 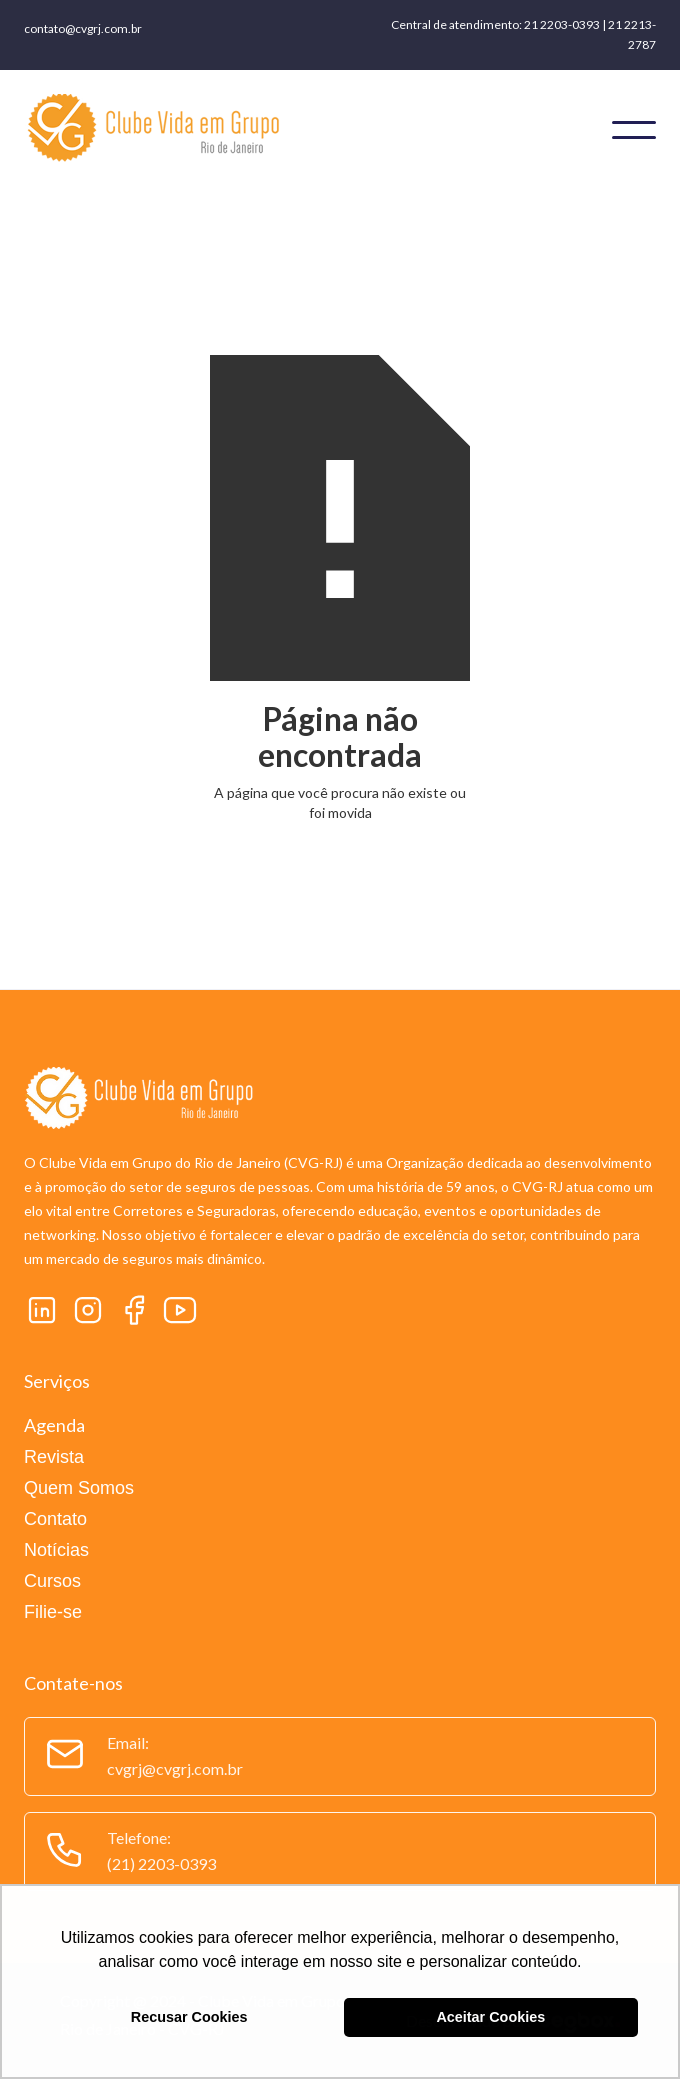 I want to click on Agenda, so click(x=54, y=1425).